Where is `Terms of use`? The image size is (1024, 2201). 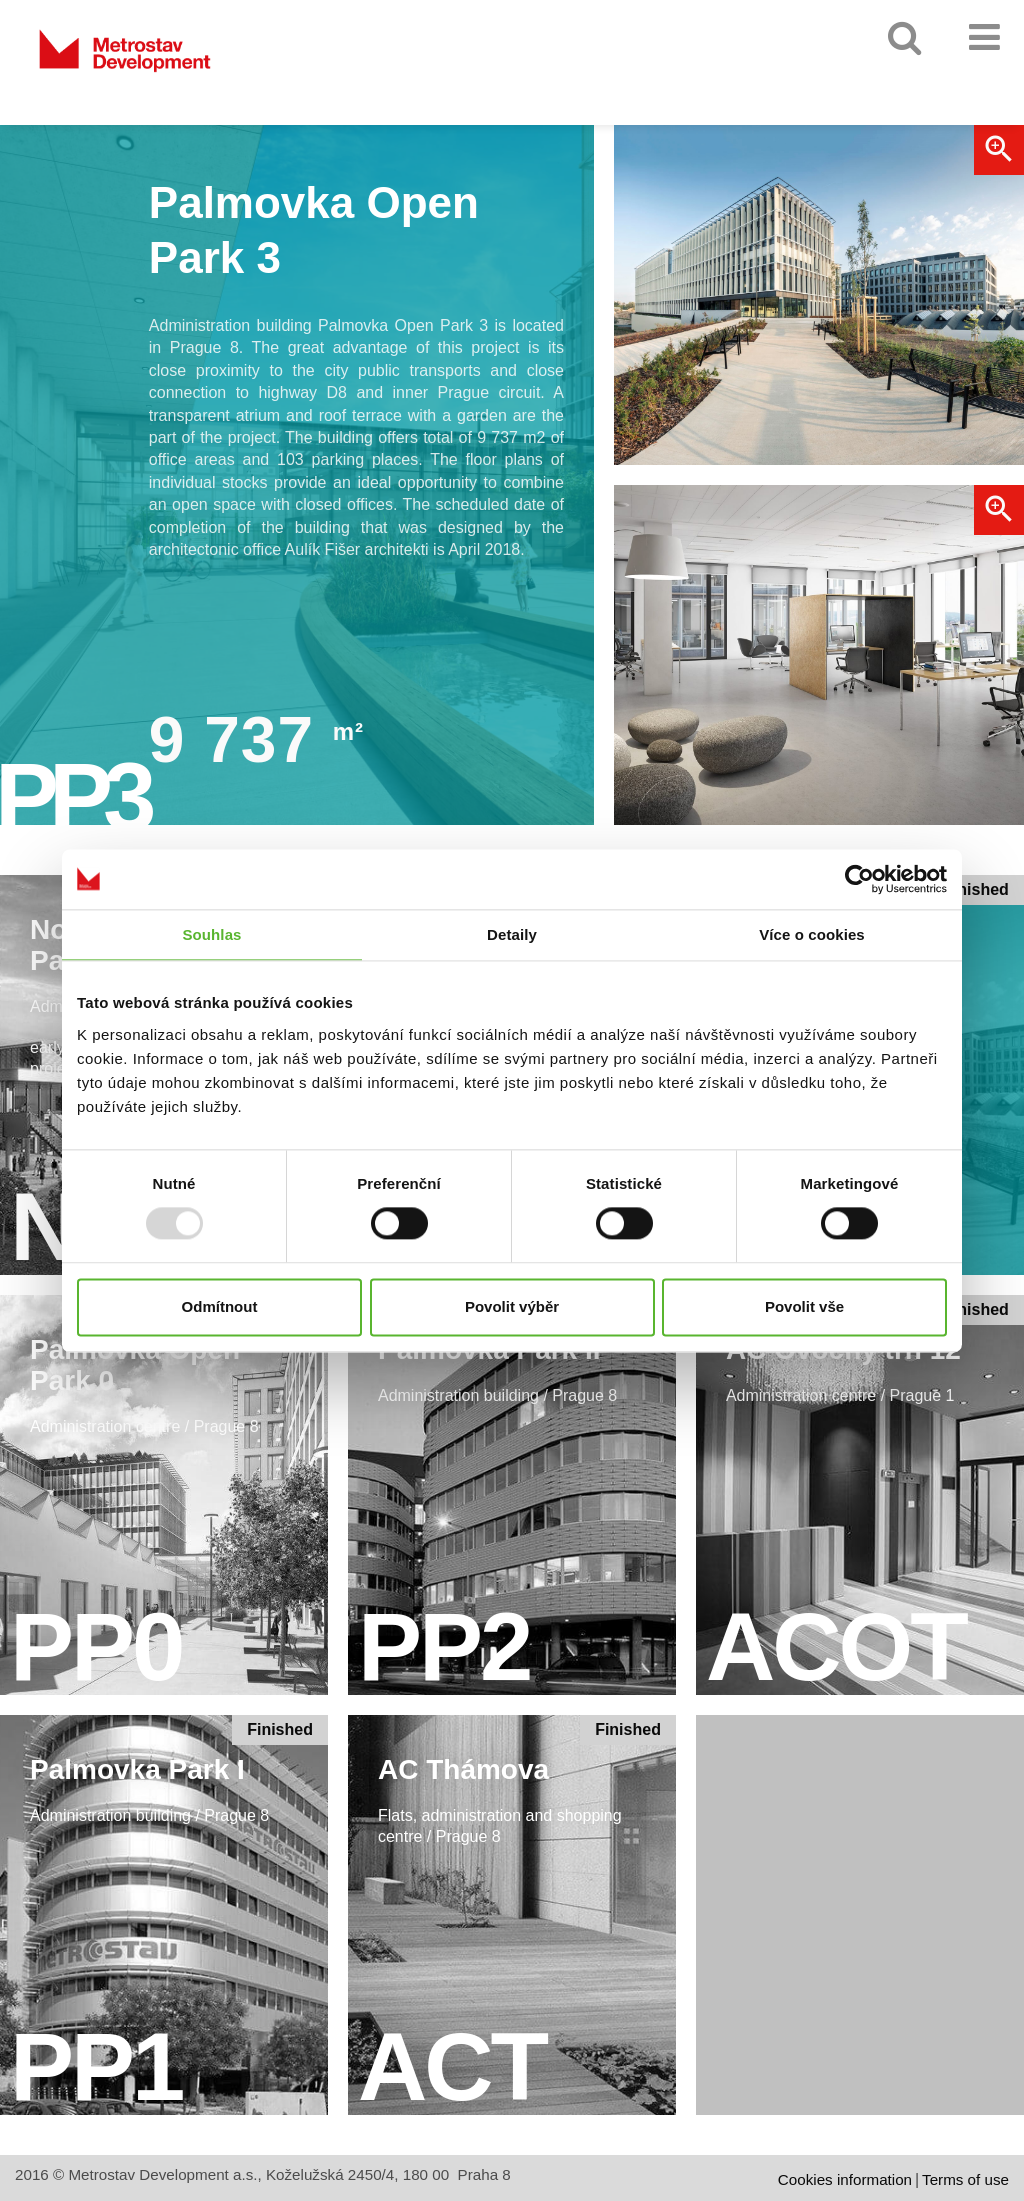 Terms of use is located at coordinates (965, 2179).